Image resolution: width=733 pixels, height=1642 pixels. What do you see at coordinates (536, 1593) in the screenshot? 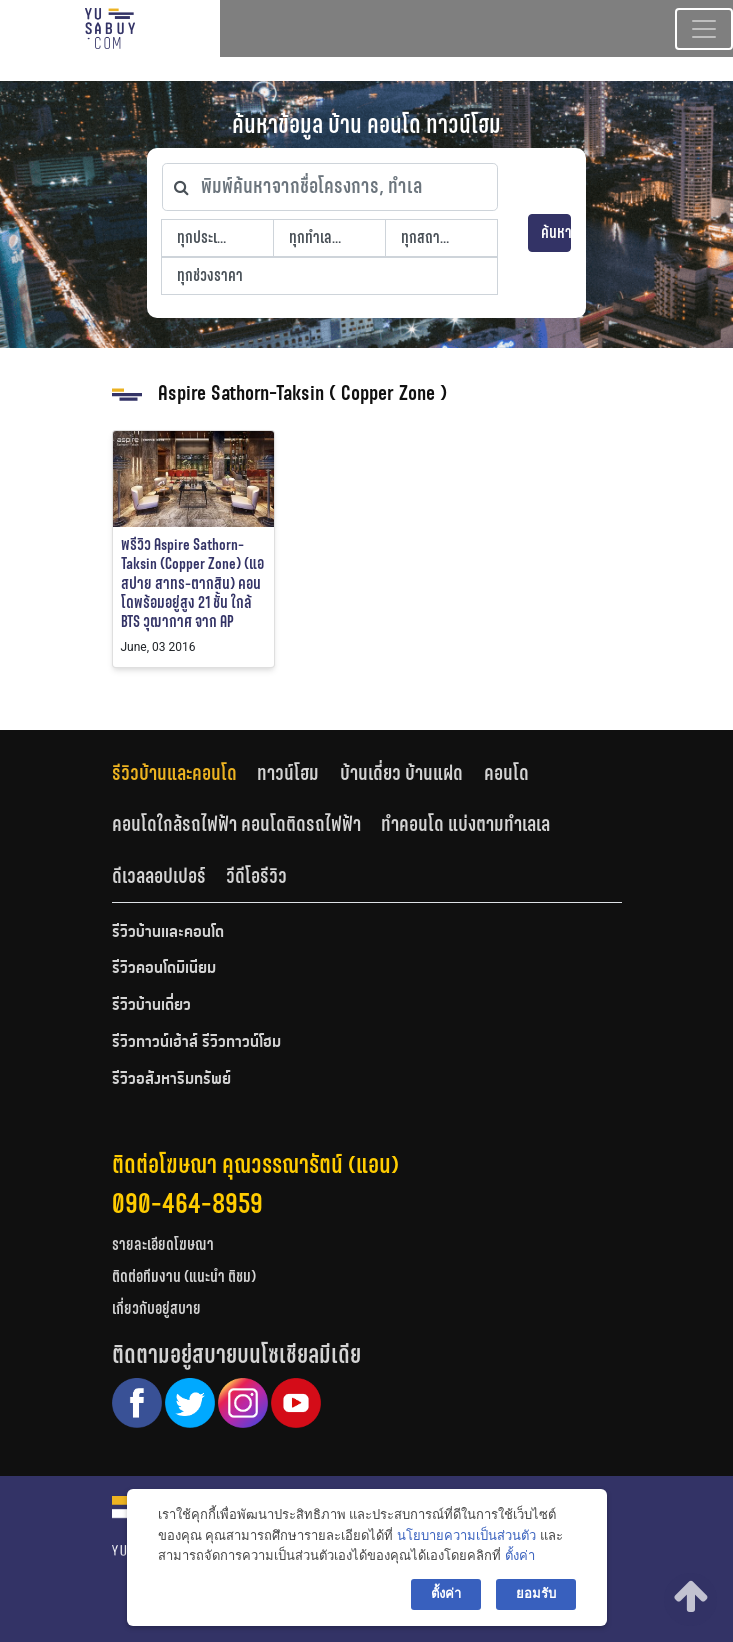
I see `ยอมรับ` at bounding box center [536, 1593].